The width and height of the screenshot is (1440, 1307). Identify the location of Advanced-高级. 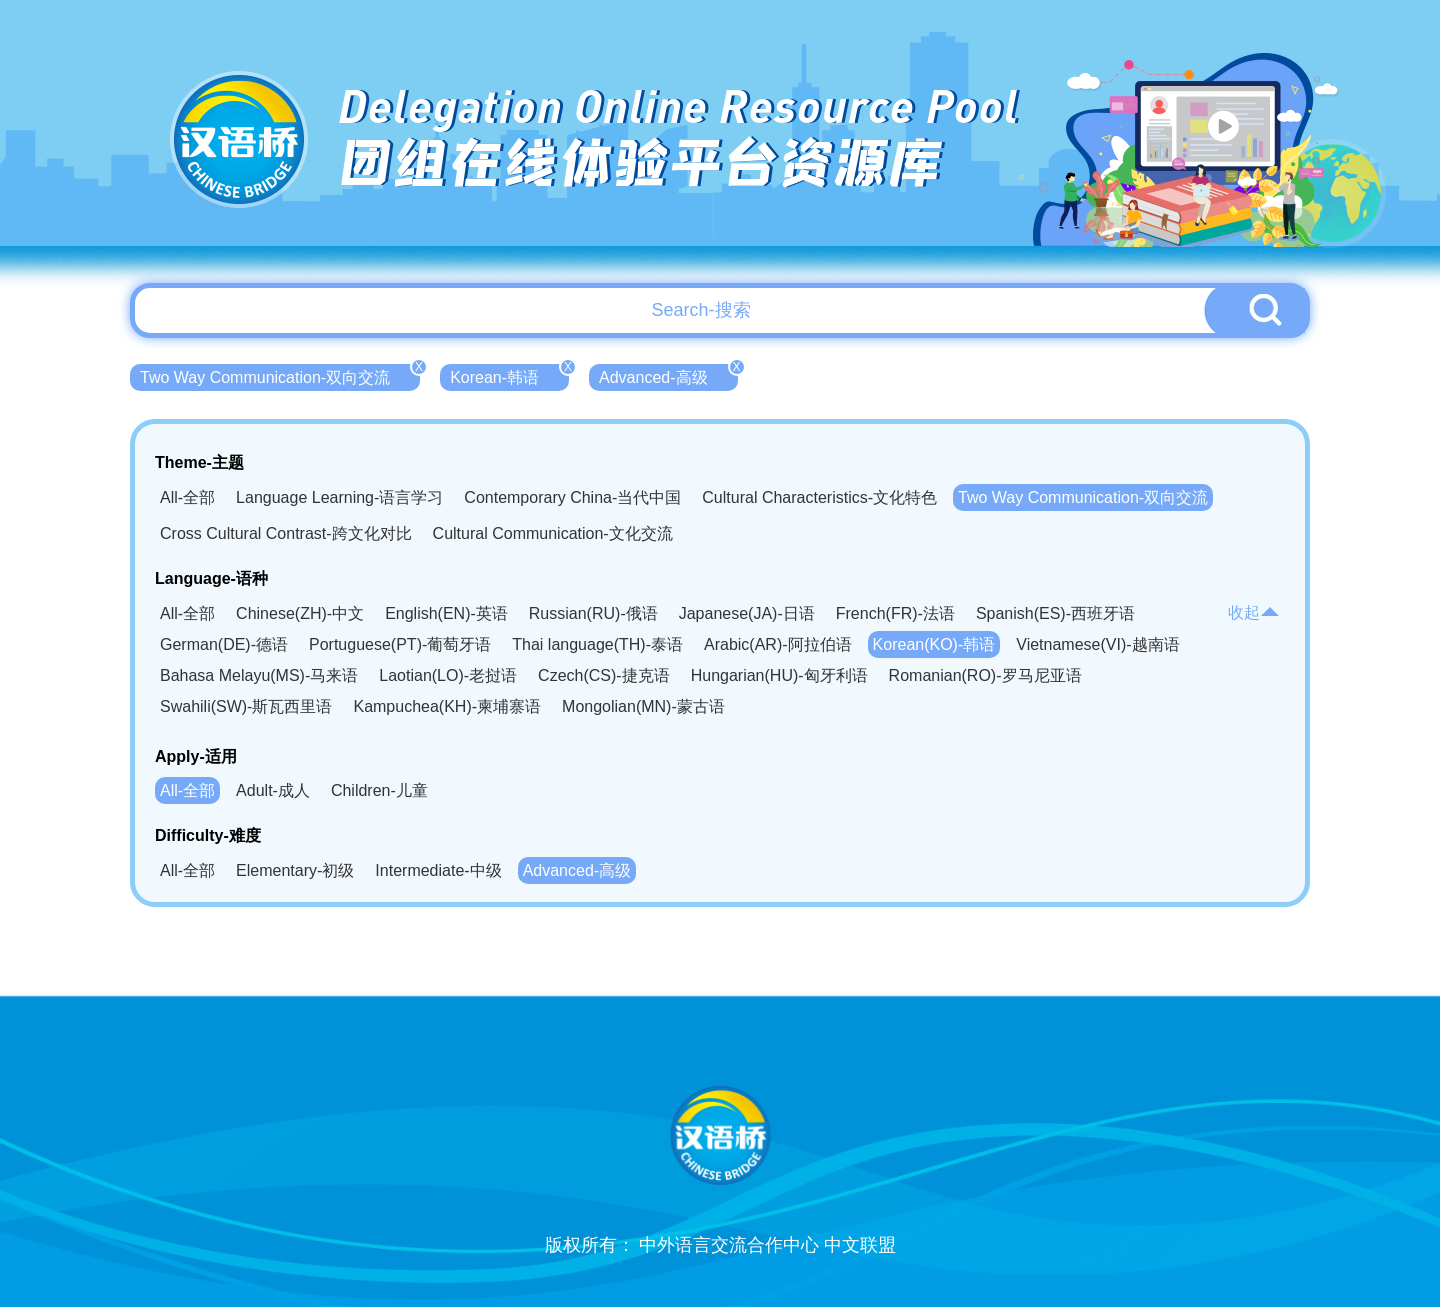
(668, 375).